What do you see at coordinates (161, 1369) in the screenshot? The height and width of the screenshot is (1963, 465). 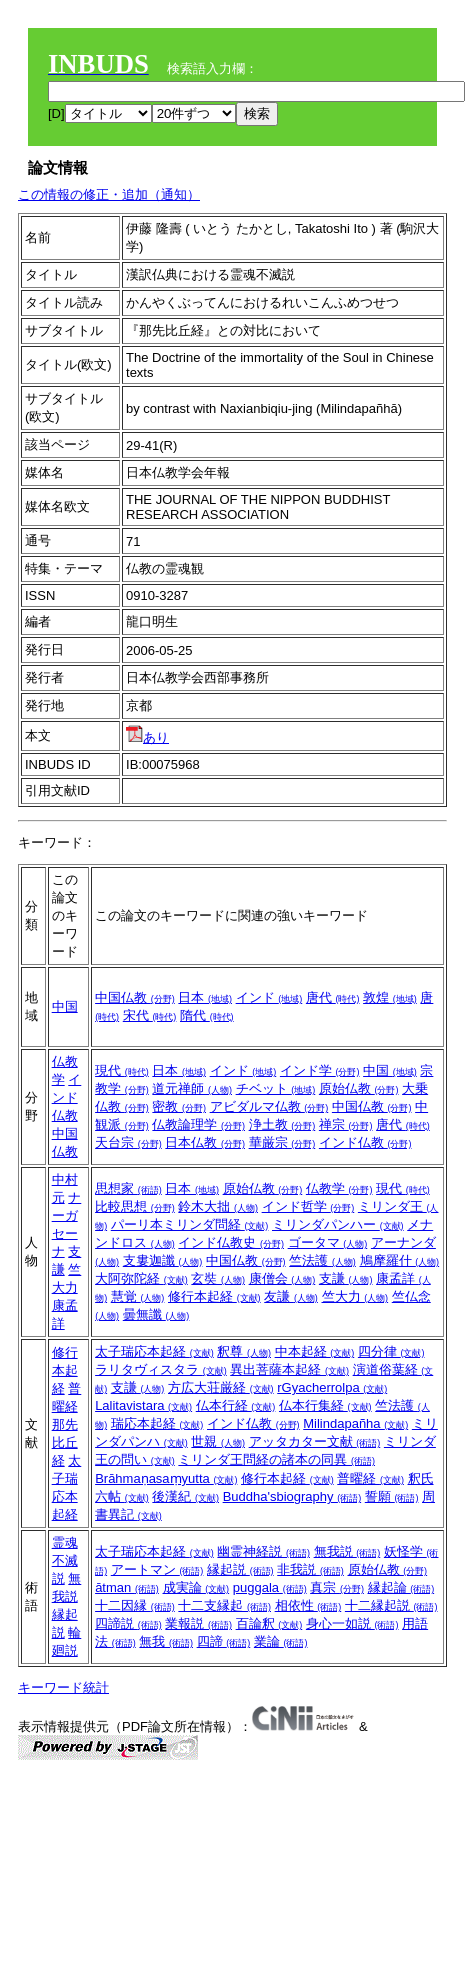 I see `ラリタヴィスタラ` at bounding box center [161, 1369].